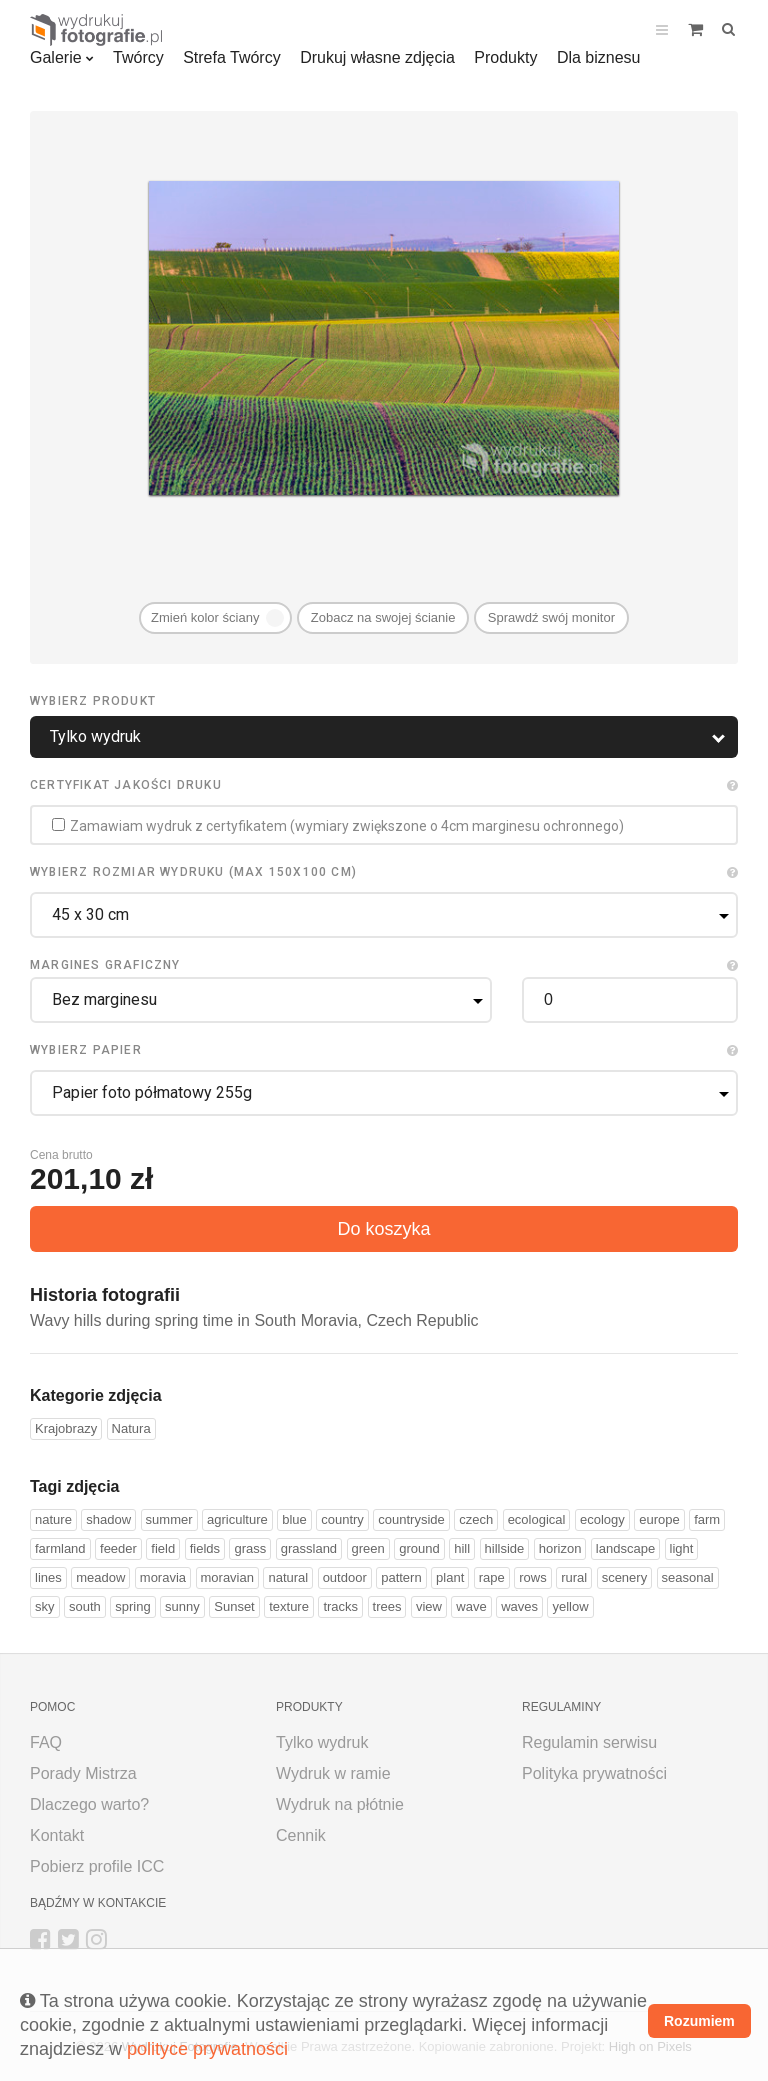  I want to click on plant, so click(450, 1577).